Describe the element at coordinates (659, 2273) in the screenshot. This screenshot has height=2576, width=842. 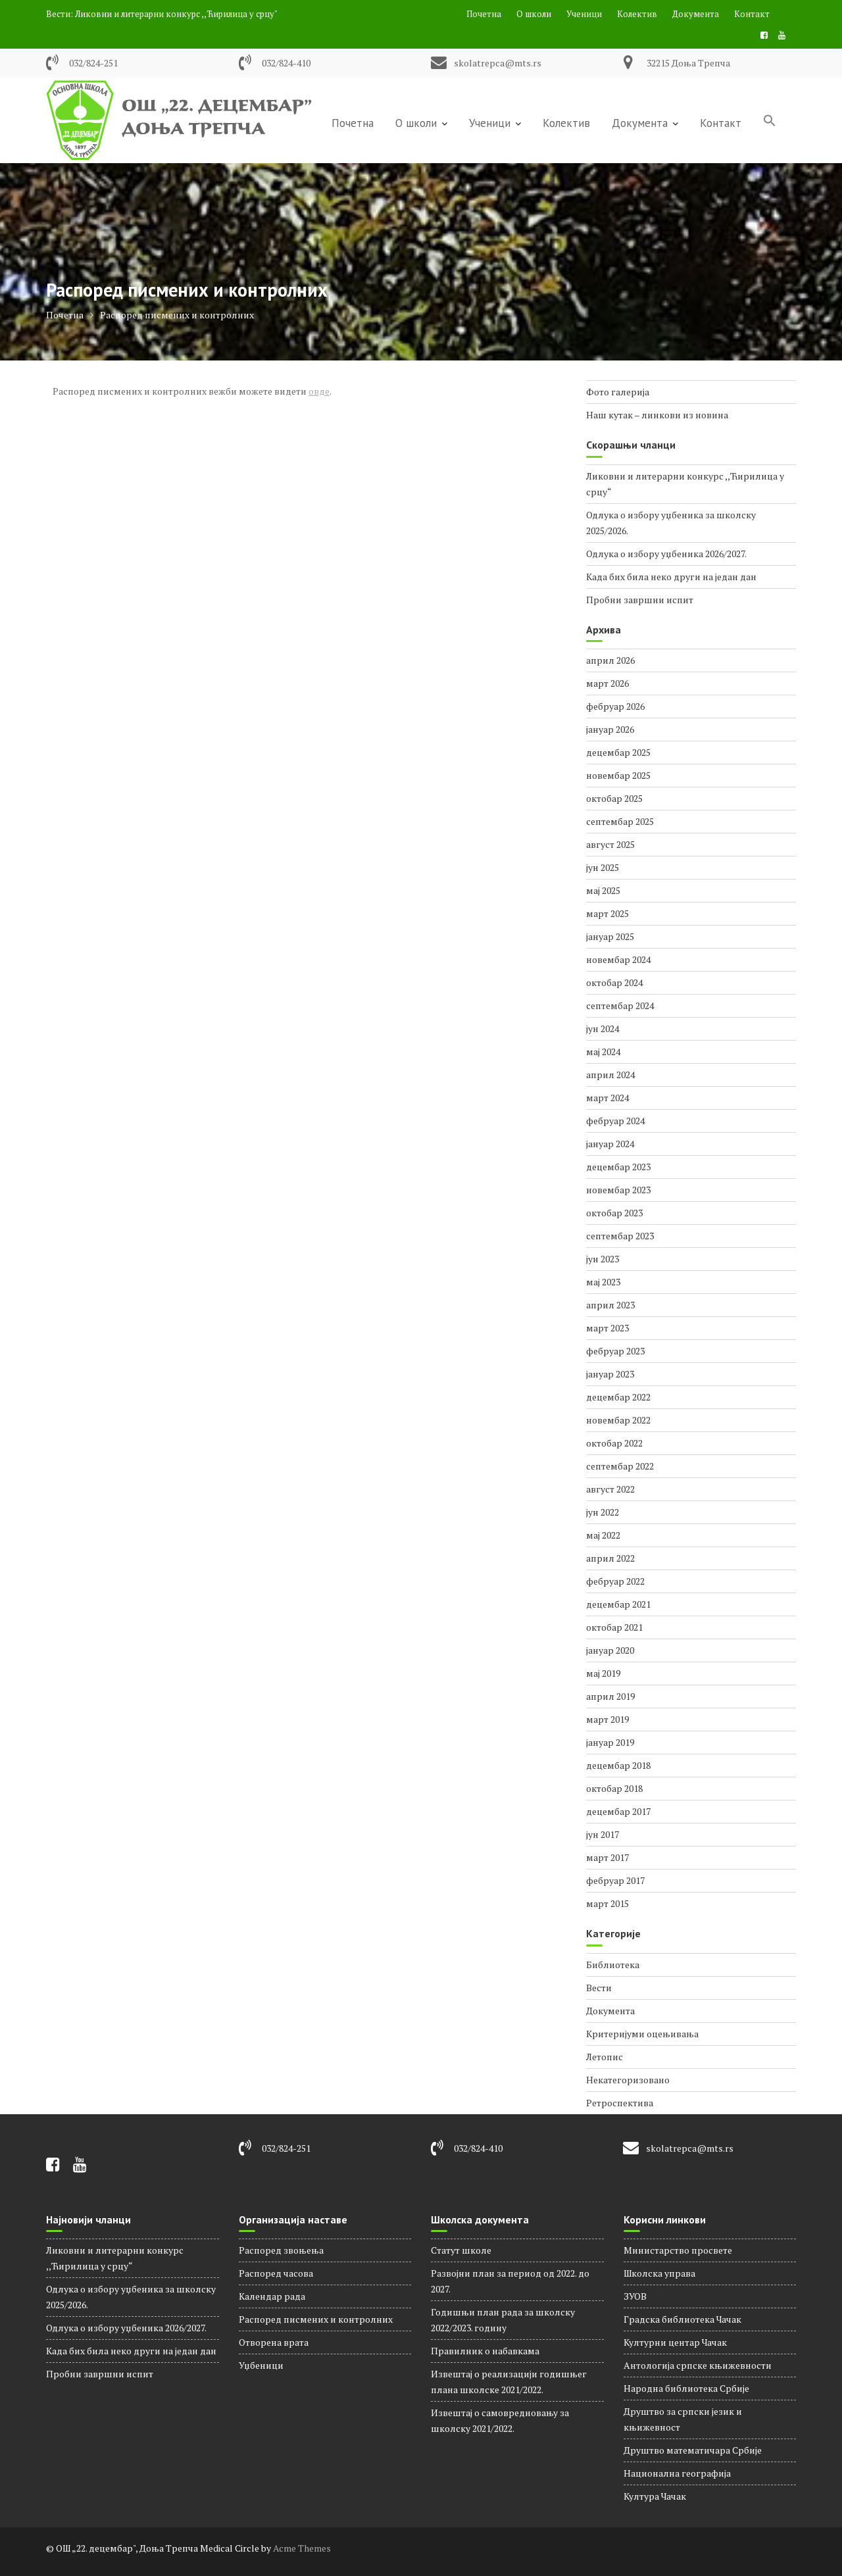
I see `Школска управа` at that location.